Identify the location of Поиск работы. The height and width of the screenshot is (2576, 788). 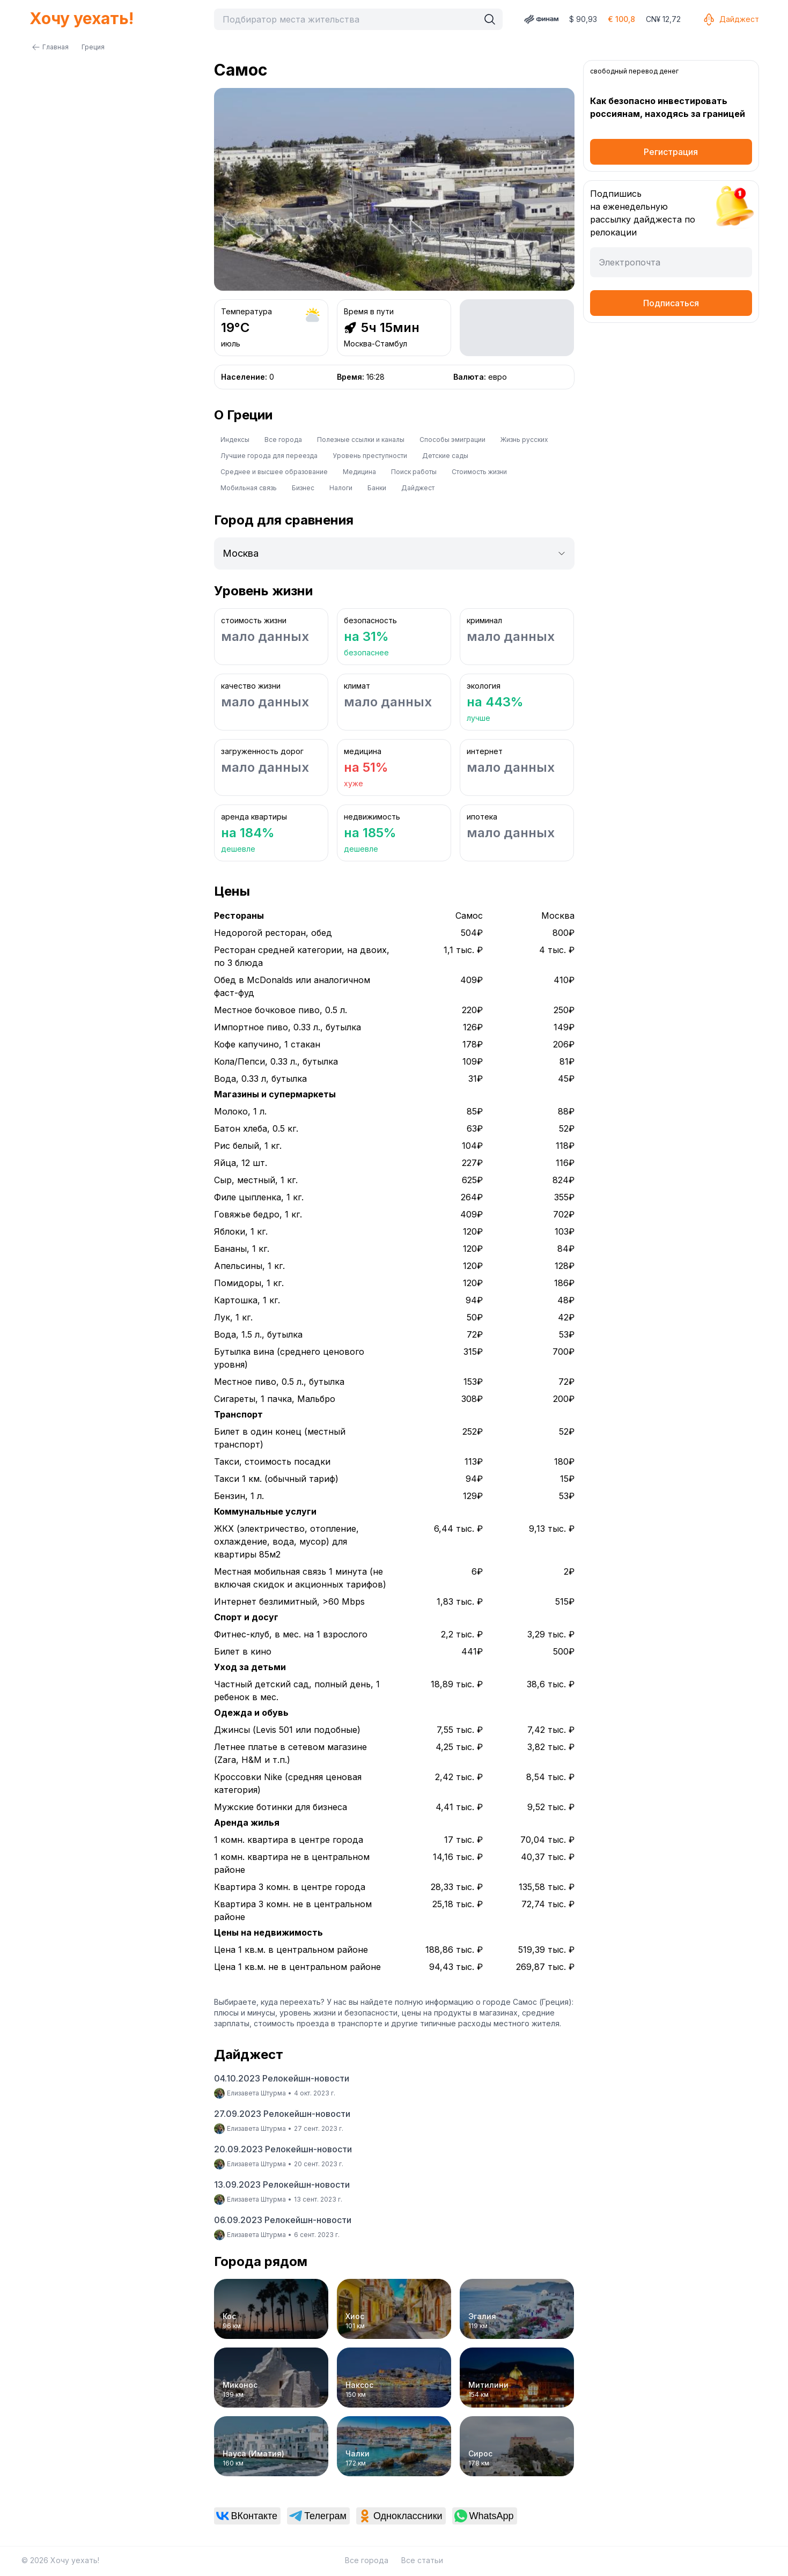
(414, 472).